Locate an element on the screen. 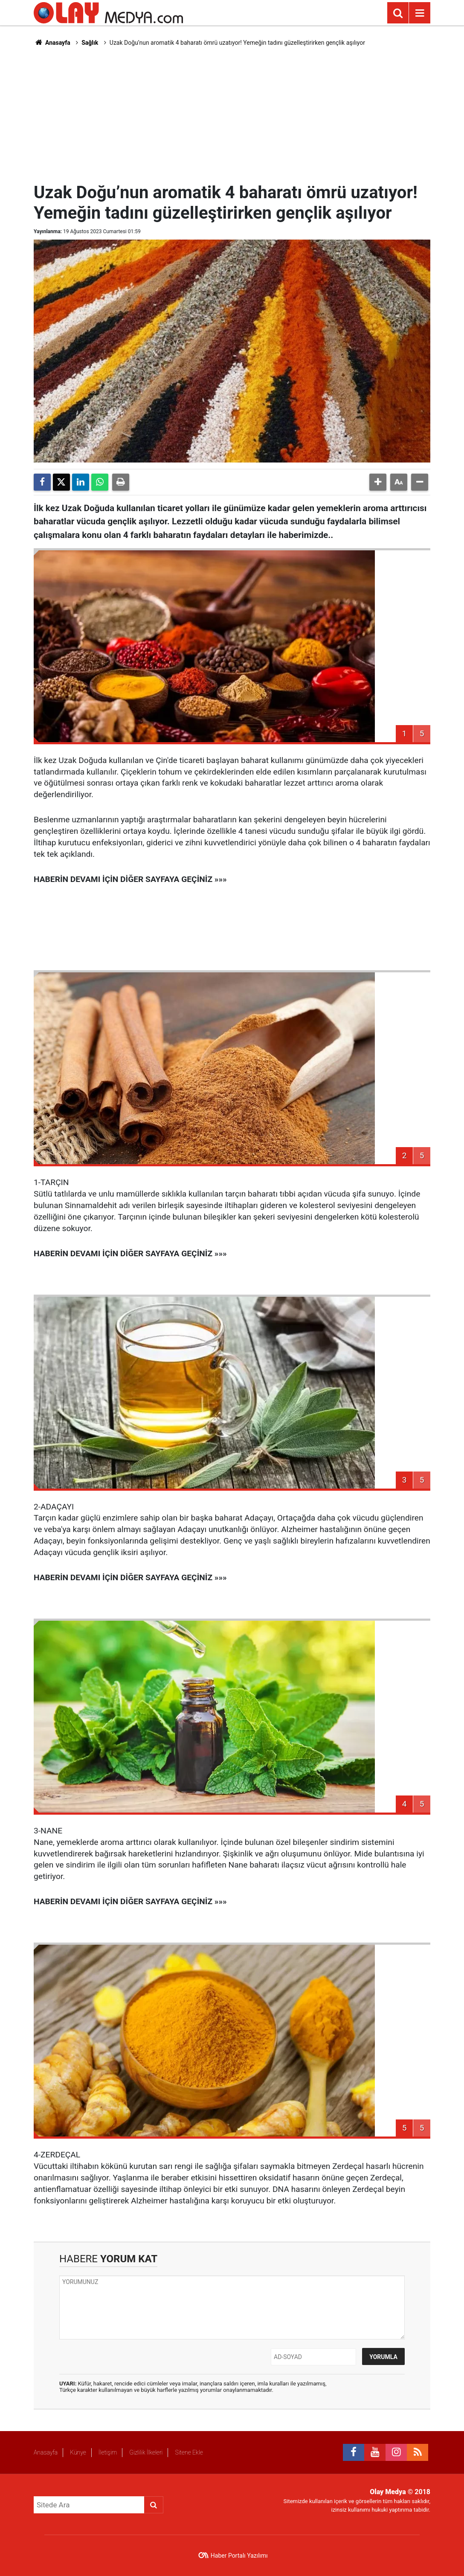  [Menu] is located at coordinates (419, 13).